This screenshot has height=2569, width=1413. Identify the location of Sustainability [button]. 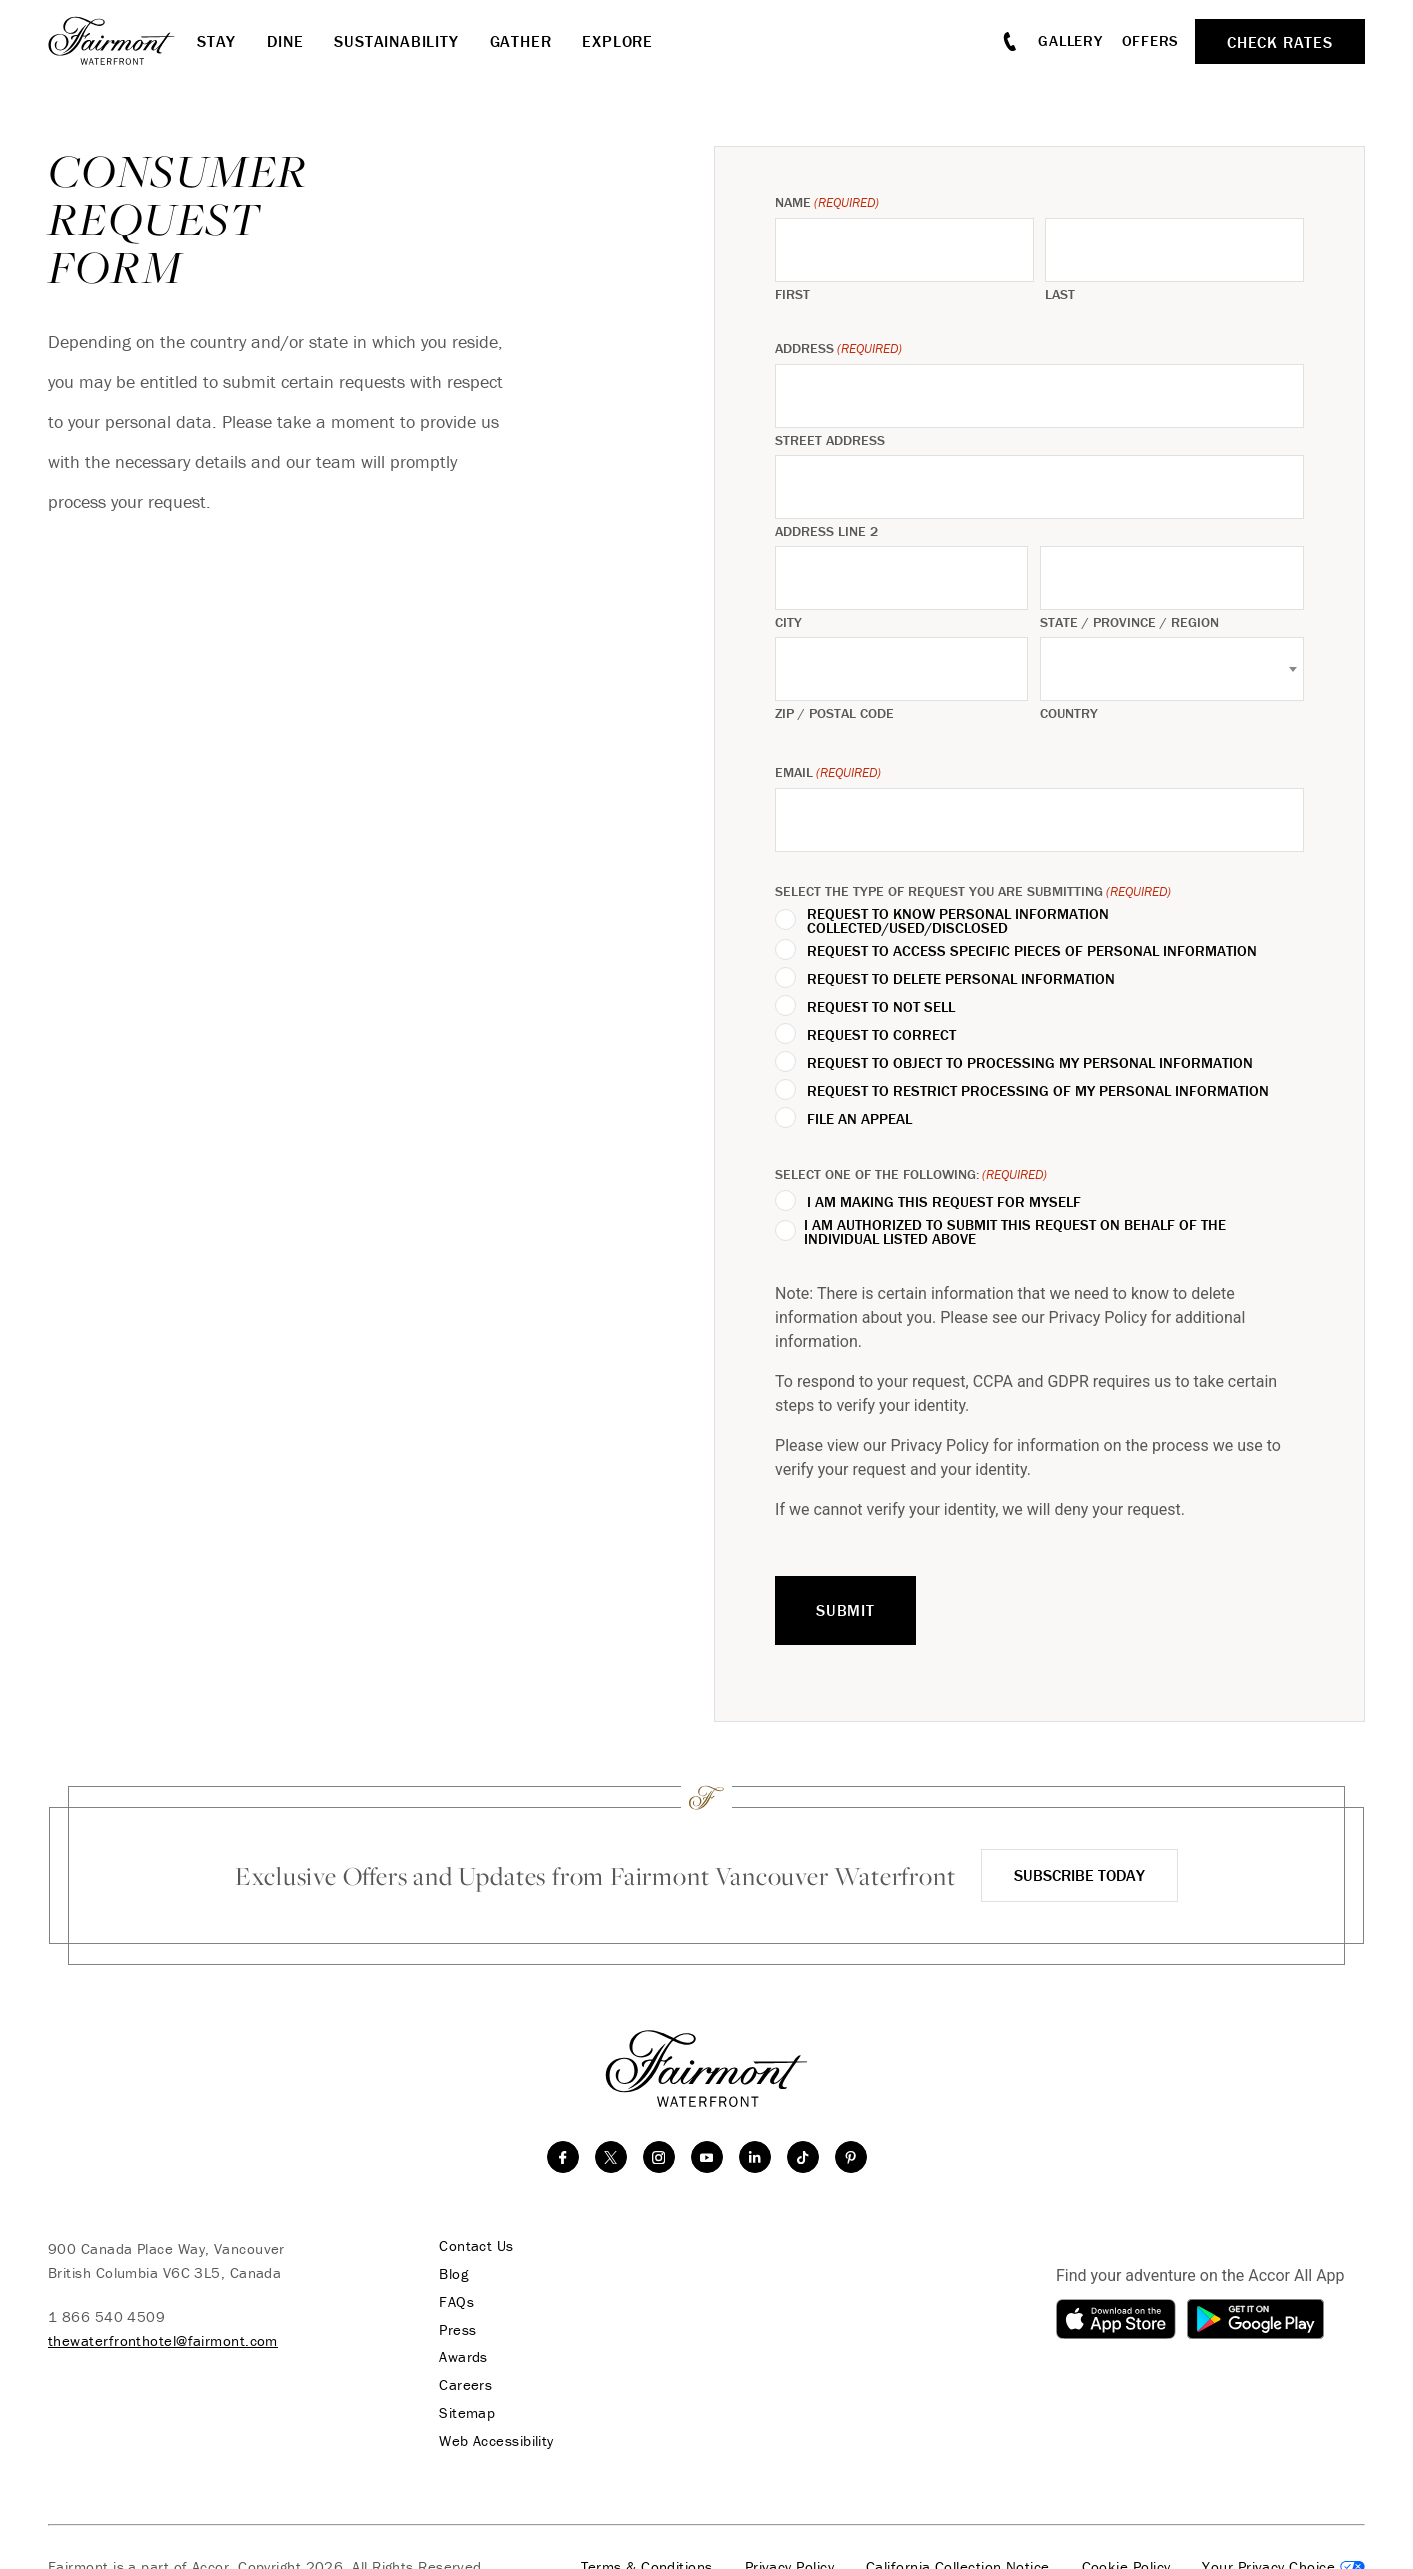
(396, 41).